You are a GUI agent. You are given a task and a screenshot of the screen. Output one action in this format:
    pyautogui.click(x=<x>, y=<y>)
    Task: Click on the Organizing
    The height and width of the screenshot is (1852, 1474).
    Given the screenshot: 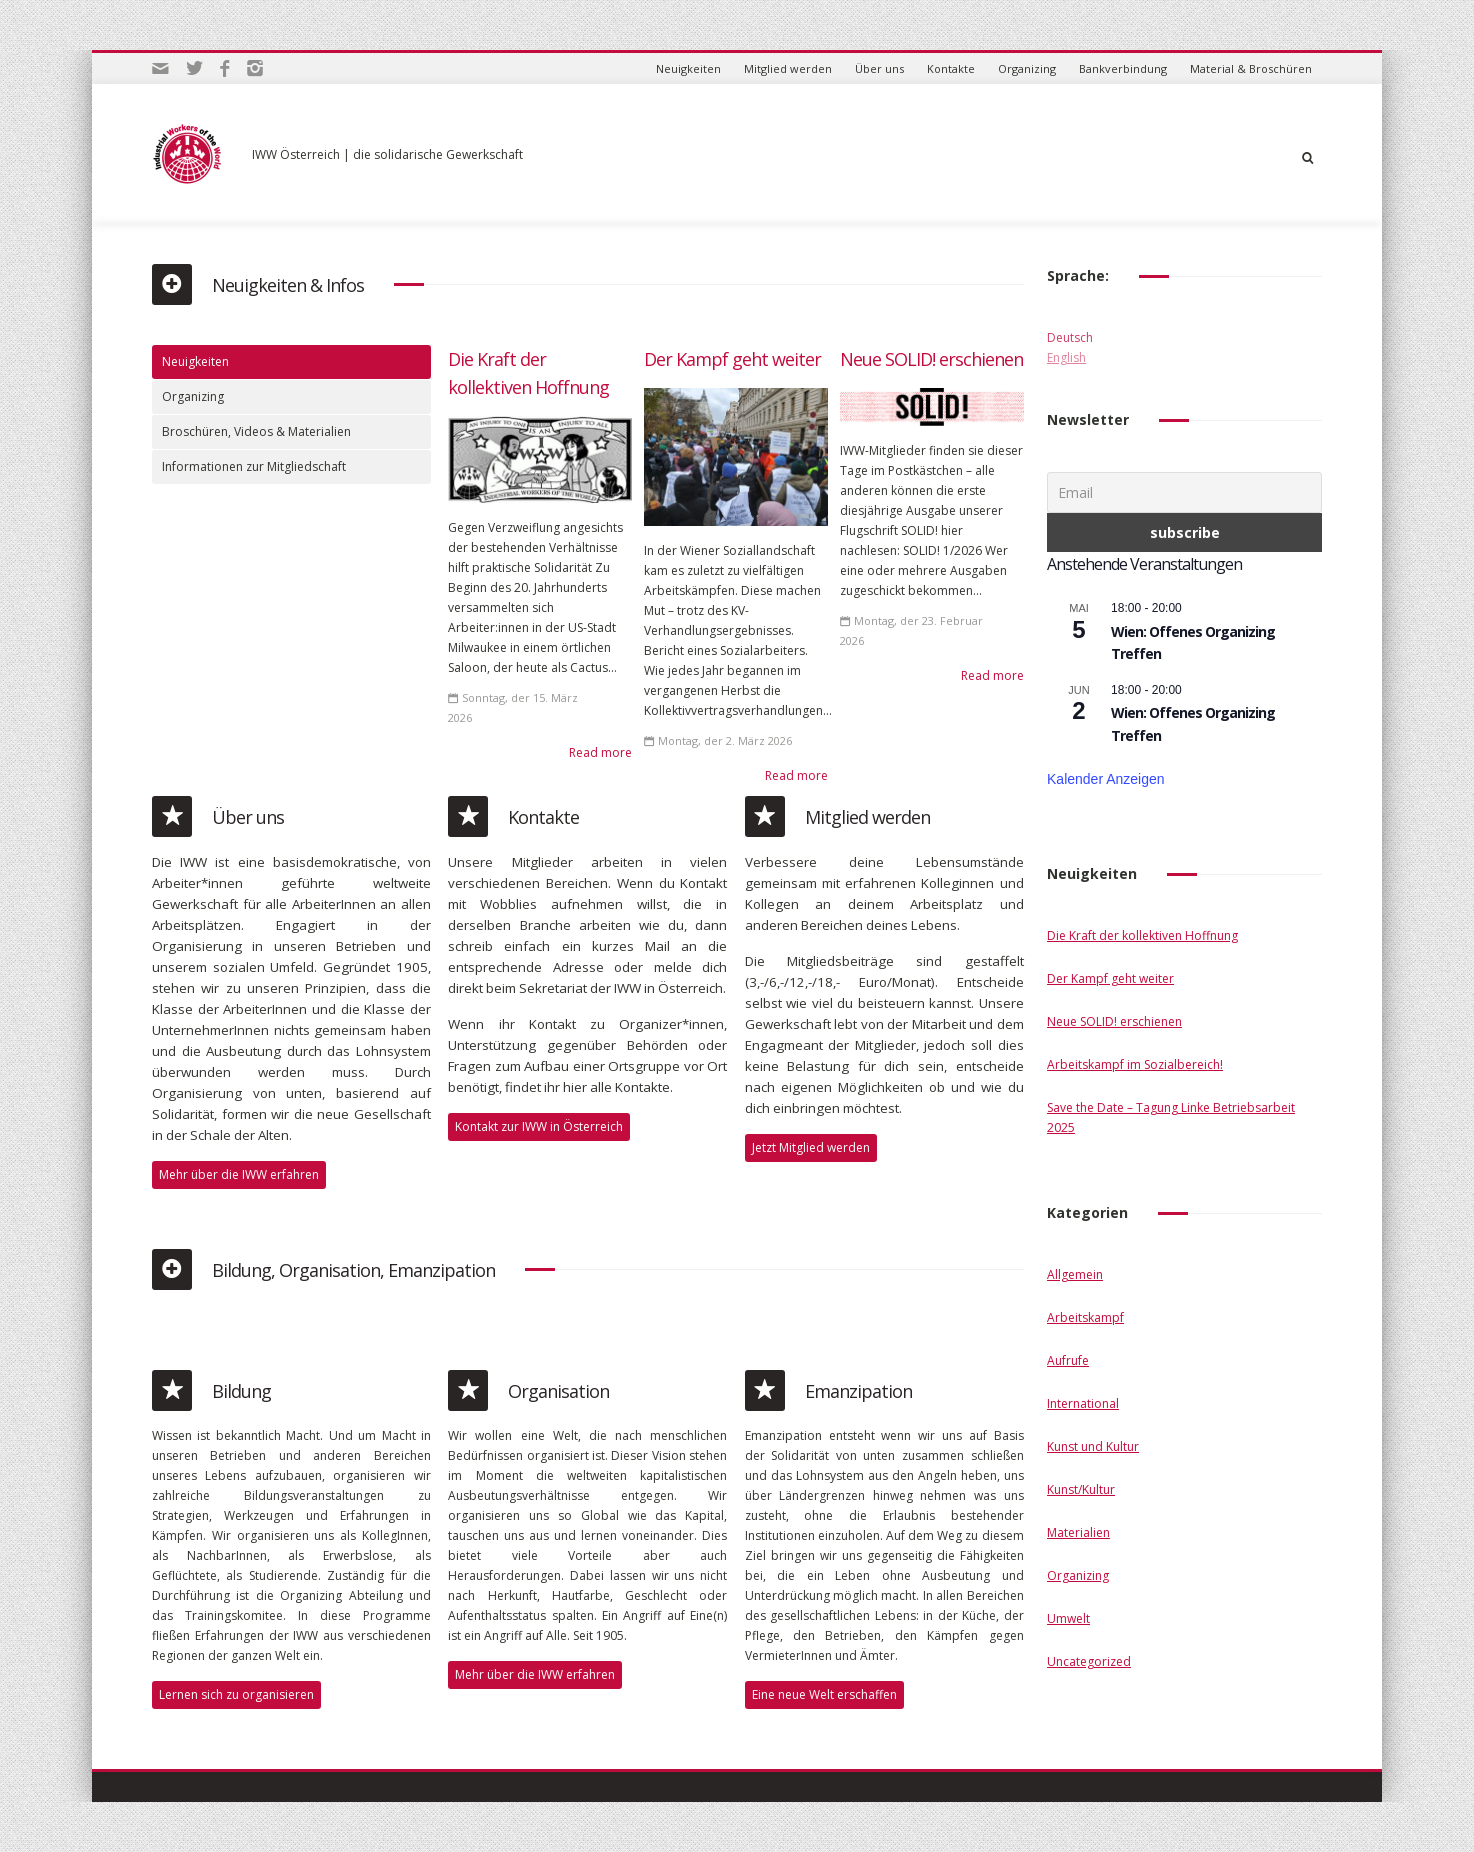 What is the action you would take?
    pyautogui.click(x=1027, y=68)
    